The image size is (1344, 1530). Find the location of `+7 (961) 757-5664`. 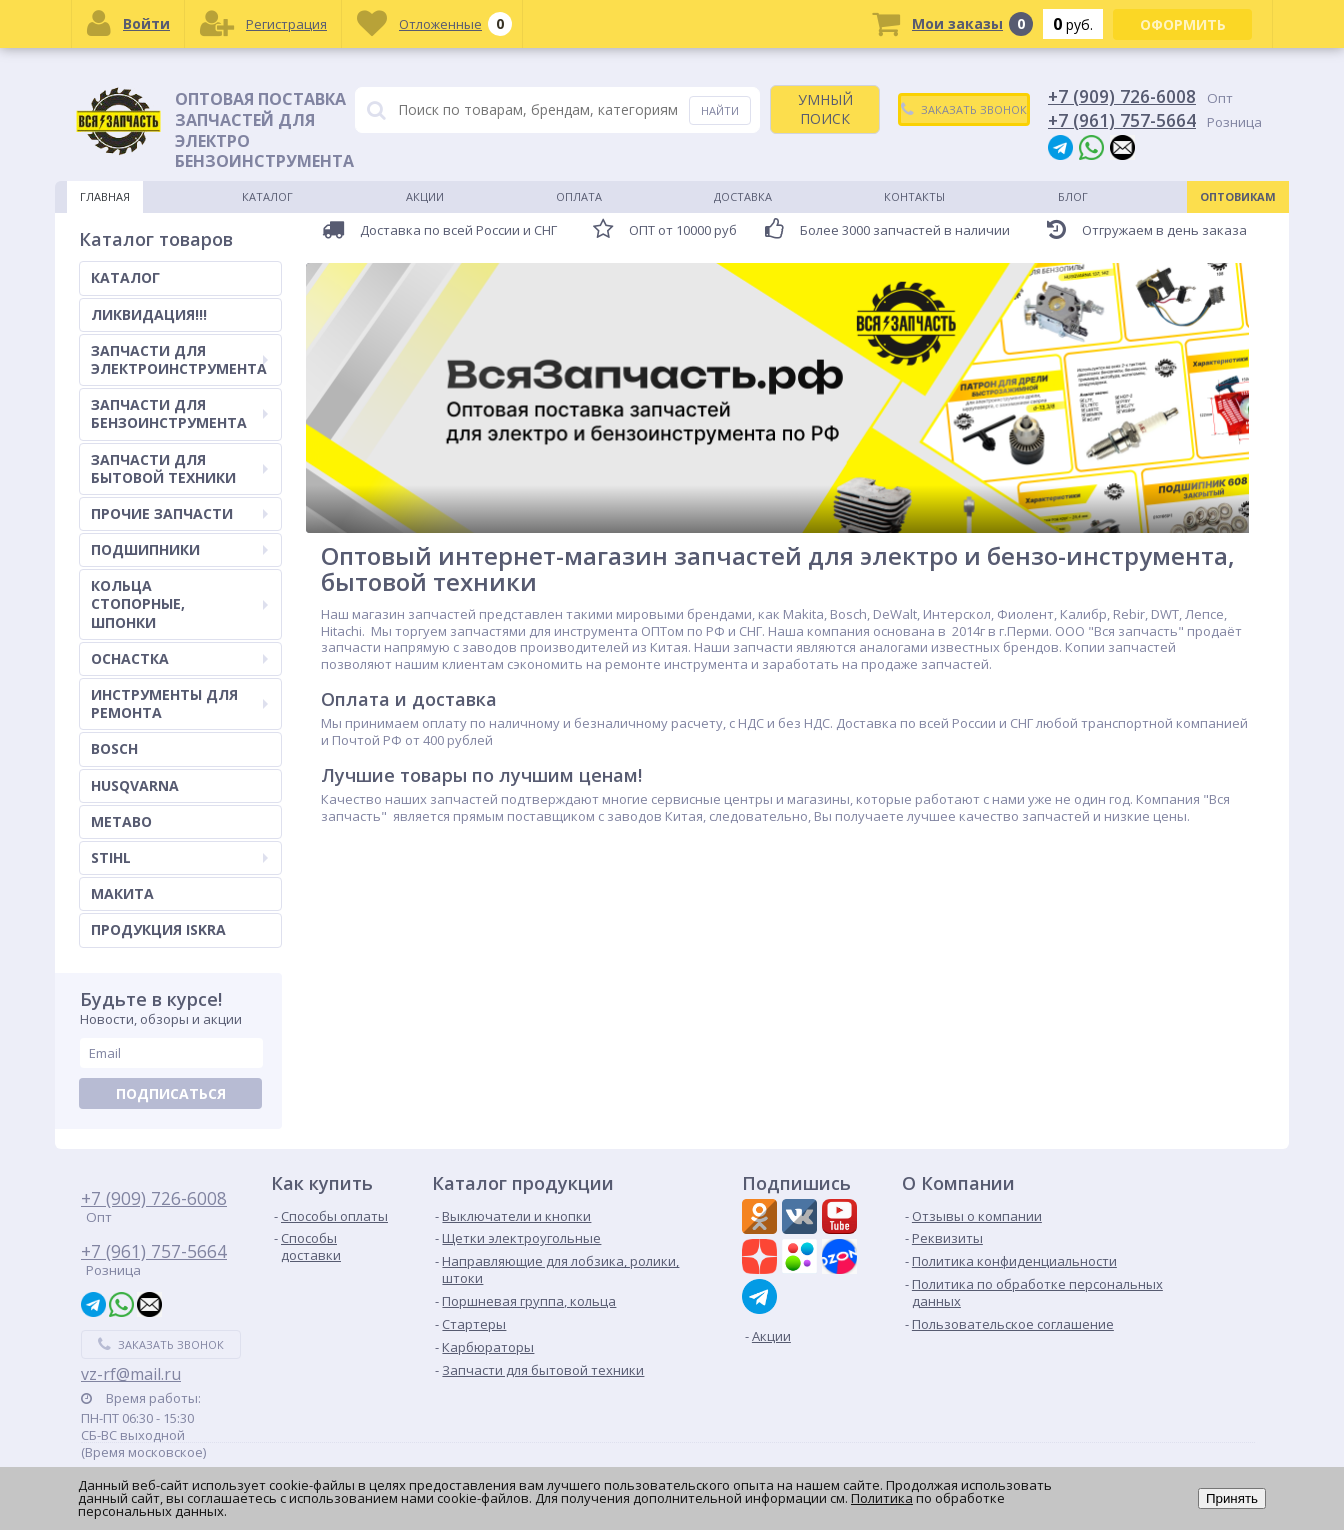

+7 (961) 757-5664 is located at coordinates (1122, 120).